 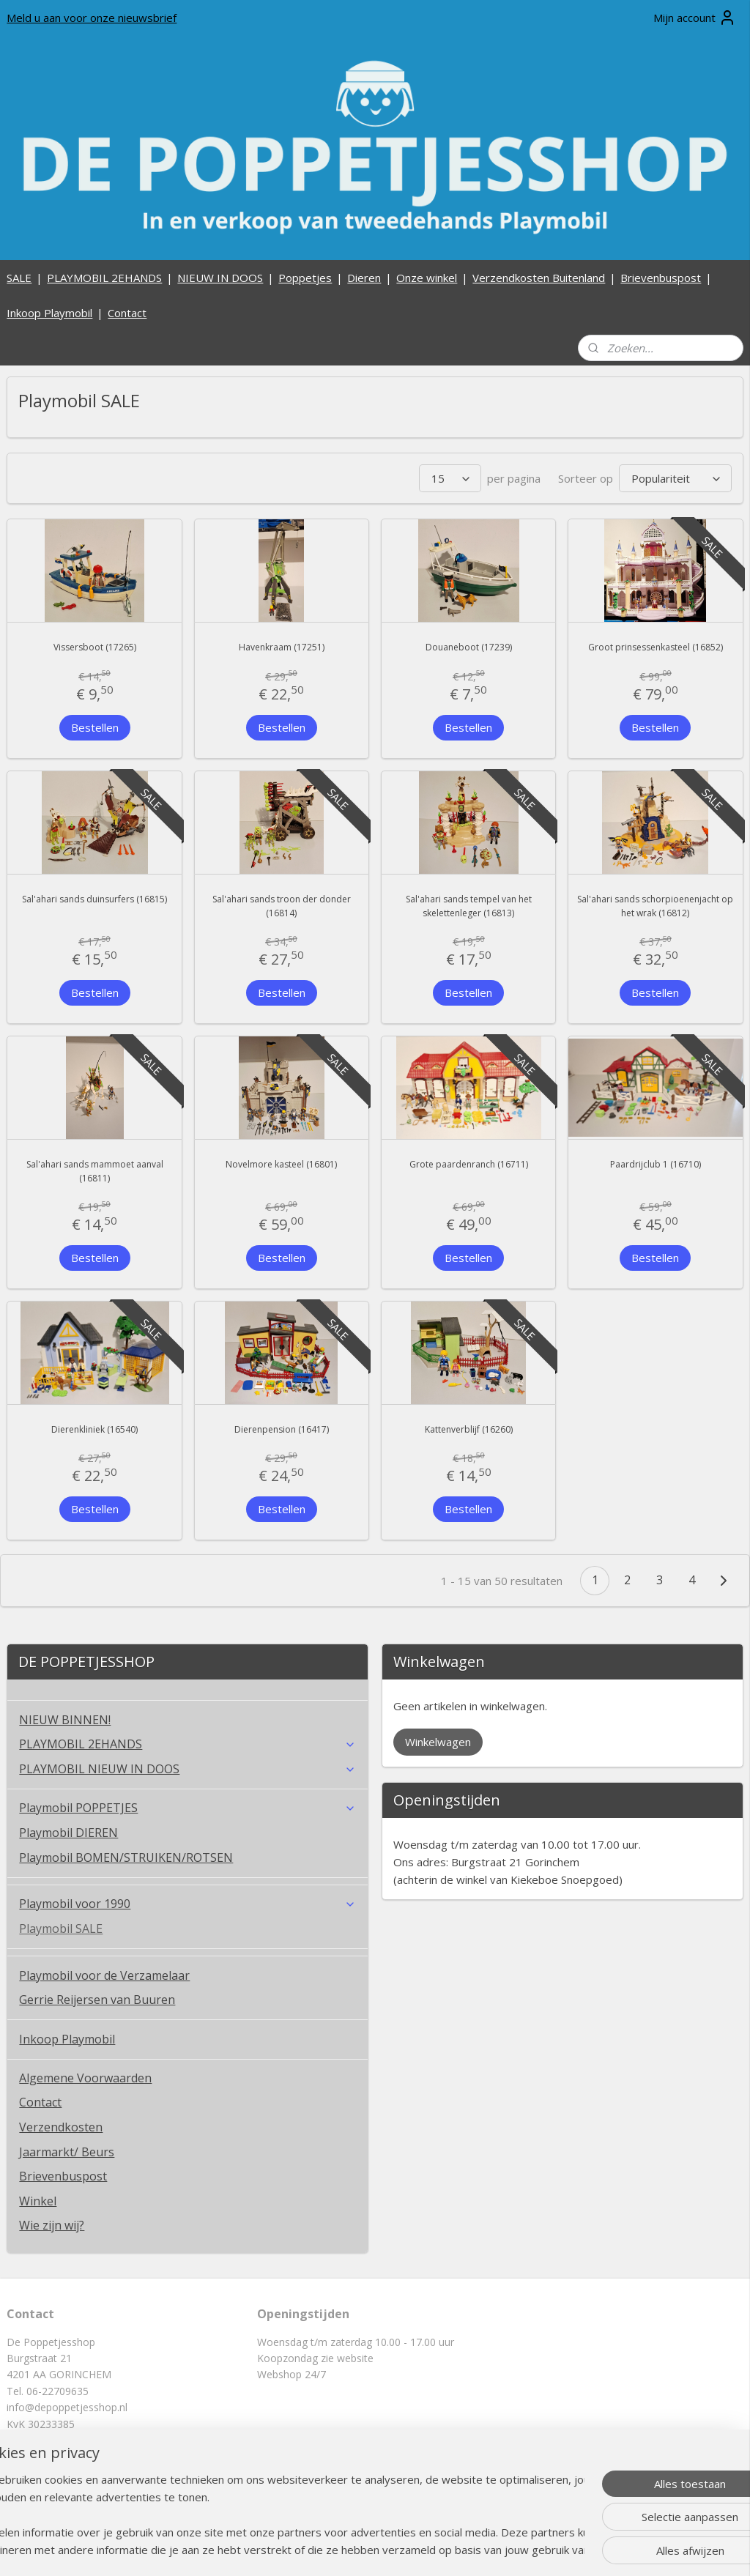 I want to click on Dieren, so click(x=364, y=277).